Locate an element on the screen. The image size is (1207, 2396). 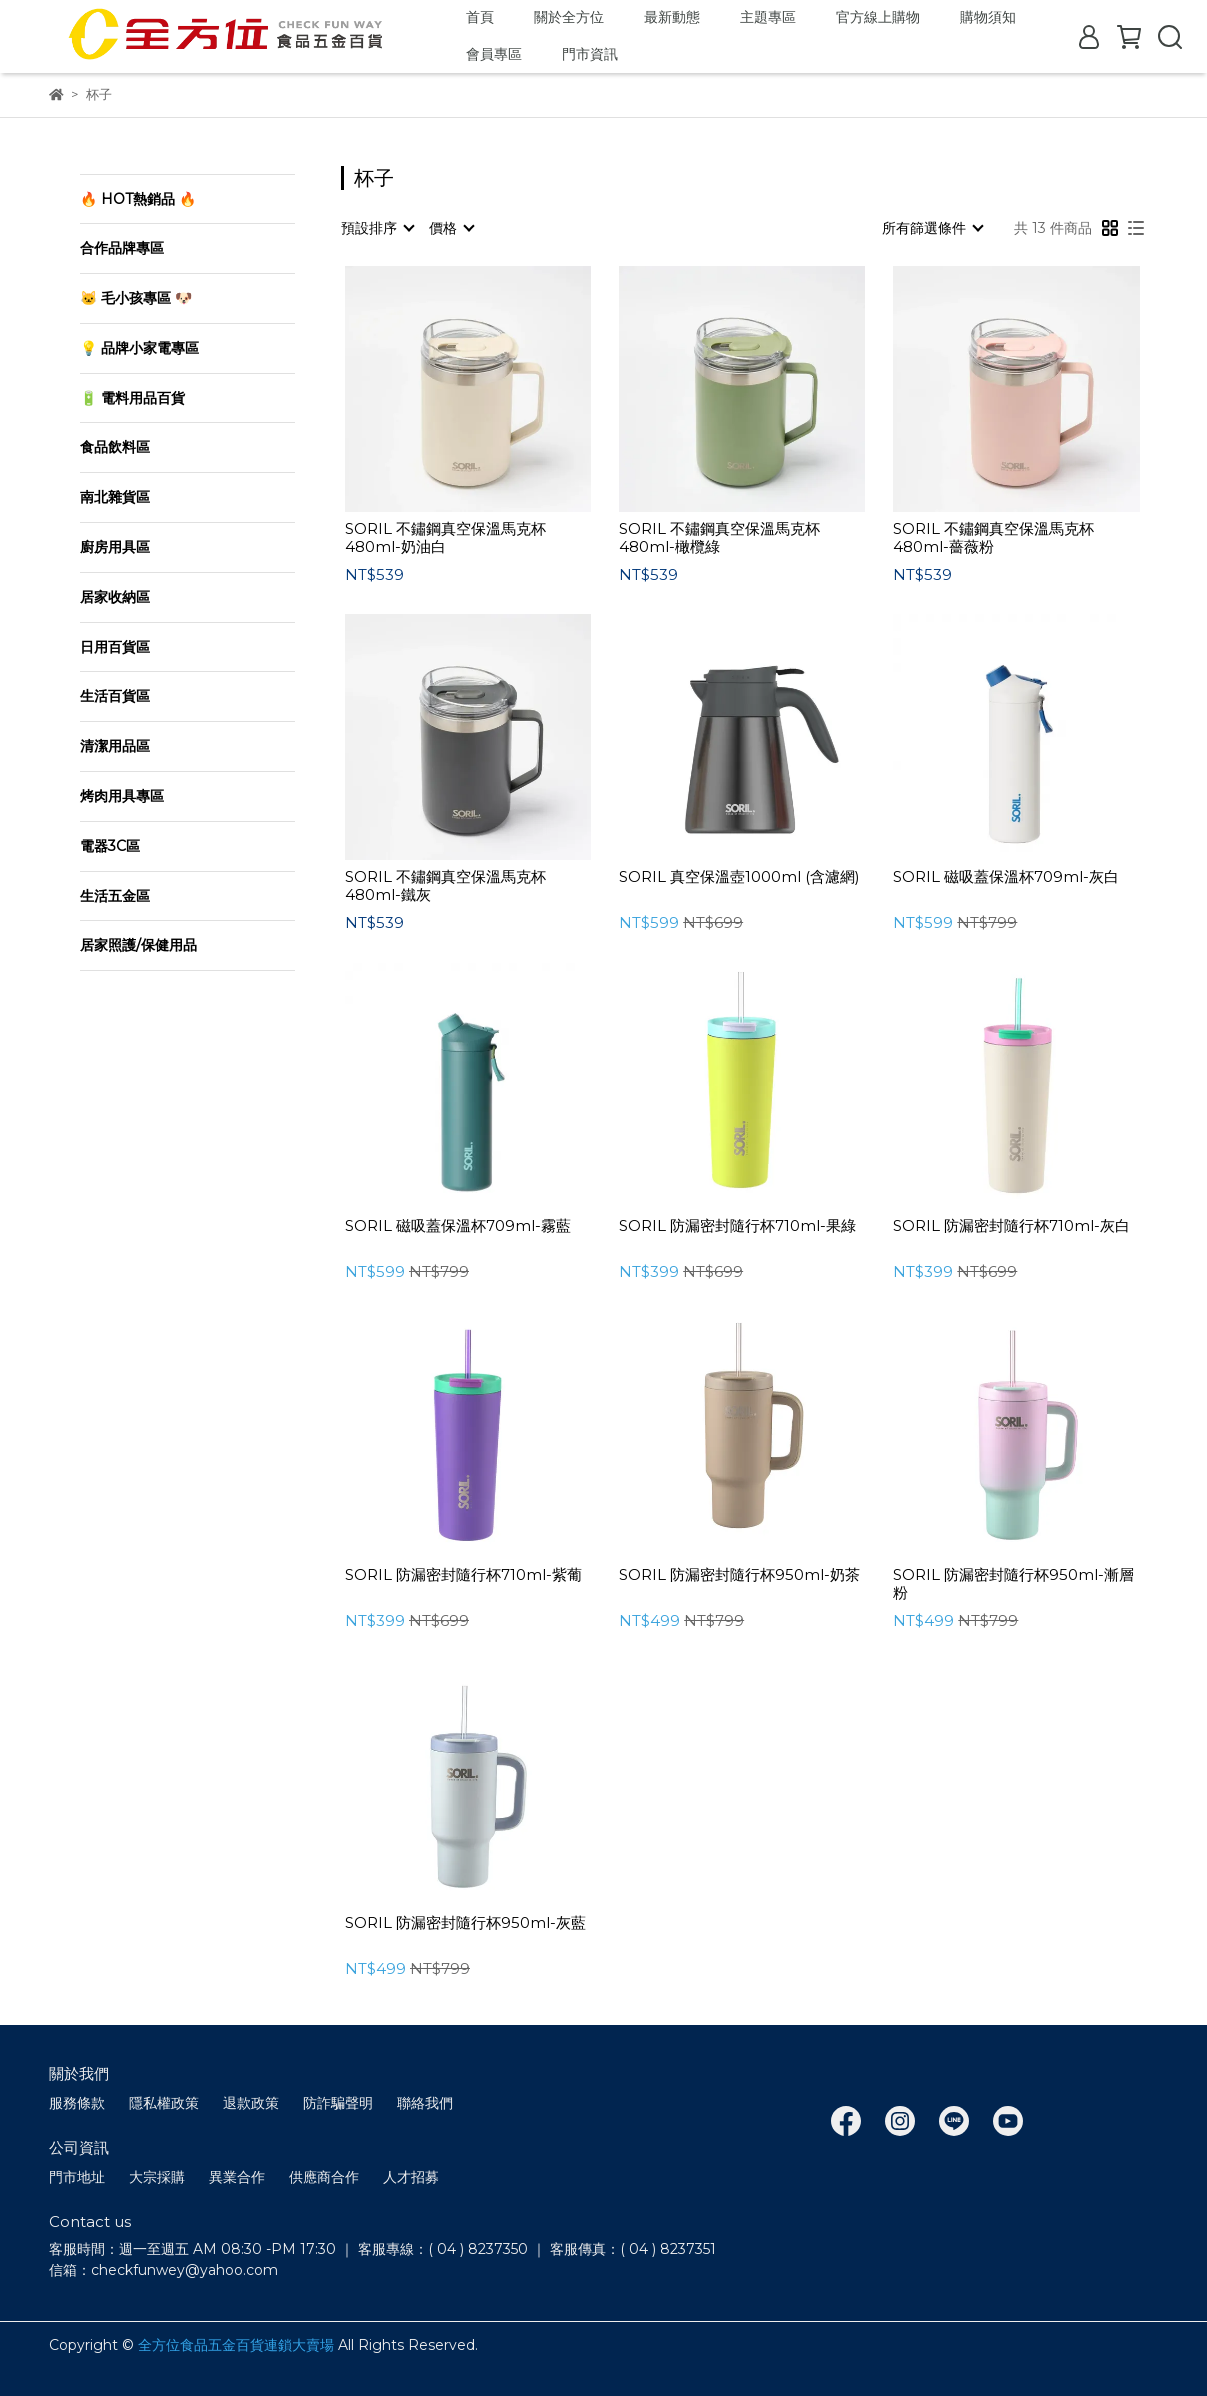
隱私權政策 is located at coordinates (164, 2103).